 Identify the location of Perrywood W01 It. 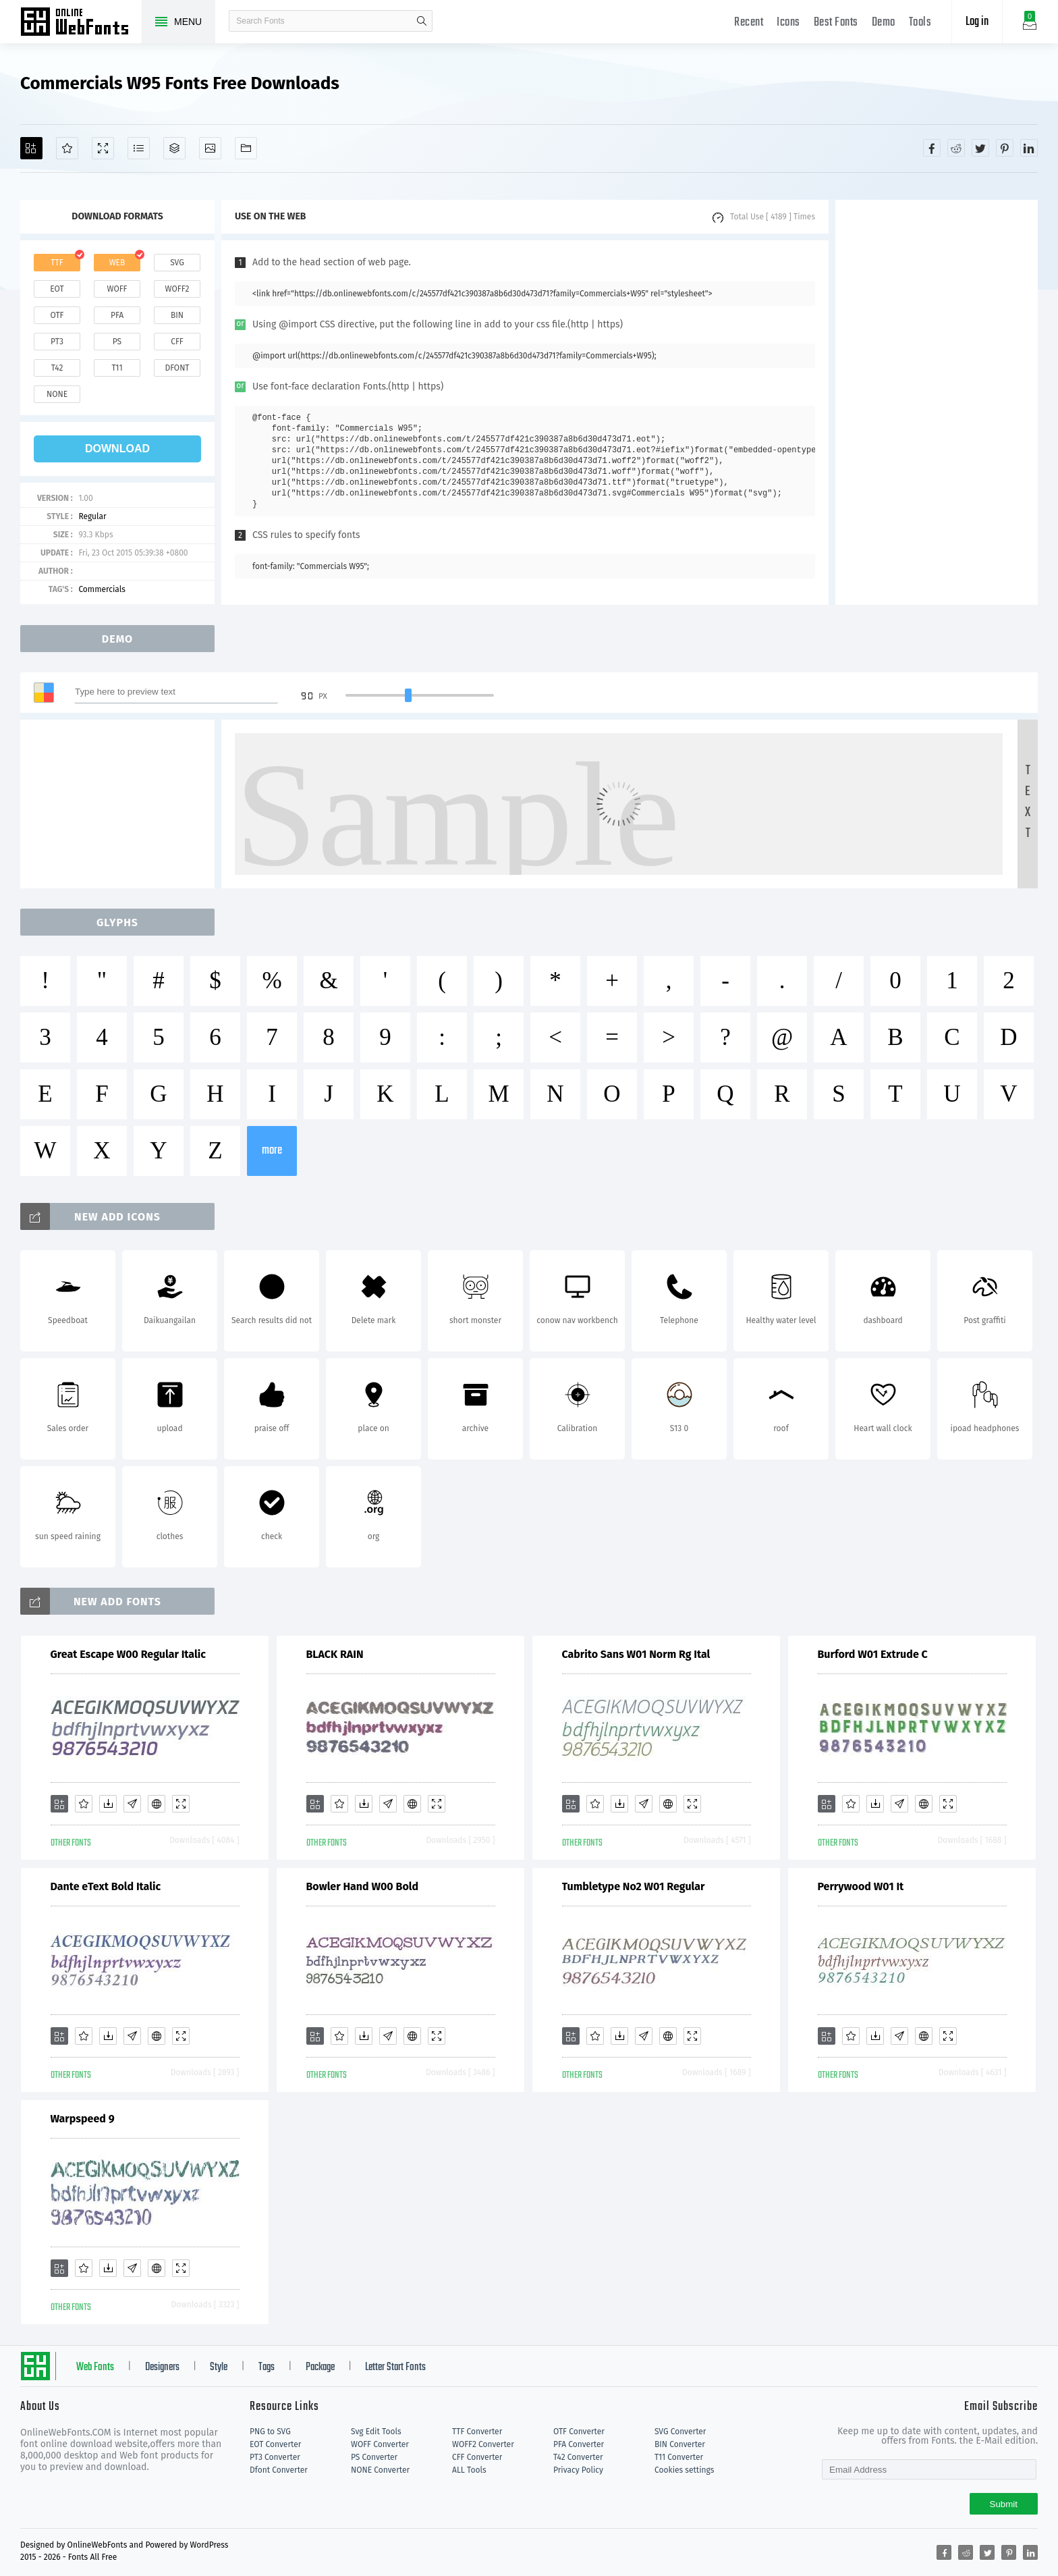
(861, 1886).